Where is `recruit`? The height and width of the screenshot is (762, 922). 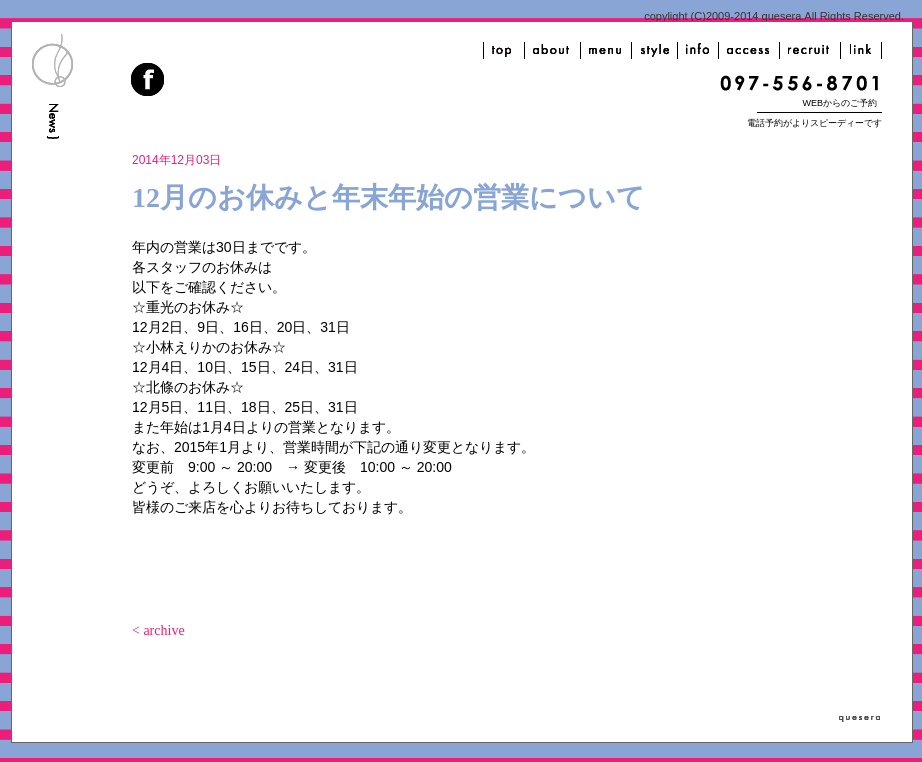
recruit is located at coordinates (810, 50).